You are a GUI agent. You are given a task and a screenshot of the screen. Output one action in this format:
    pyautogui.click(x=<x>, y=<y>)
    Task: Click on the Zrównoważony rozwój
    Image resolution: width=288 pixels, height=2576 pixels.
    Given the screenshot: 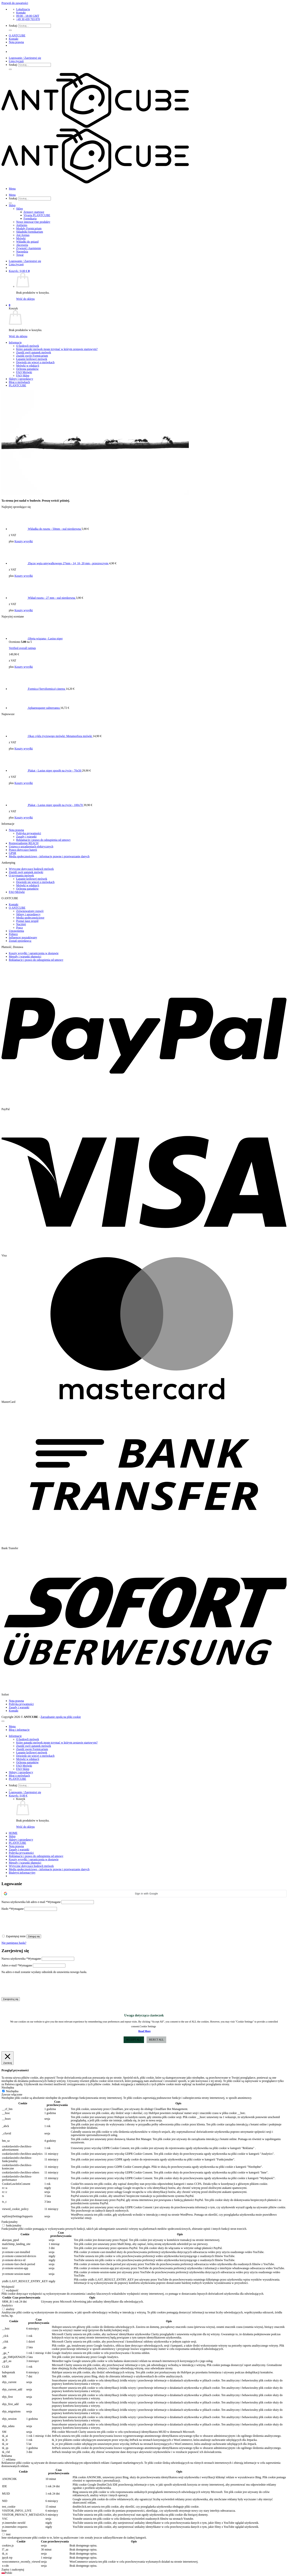 What is the action you would take?
    pyautogui.click(x=30, y=911)
    